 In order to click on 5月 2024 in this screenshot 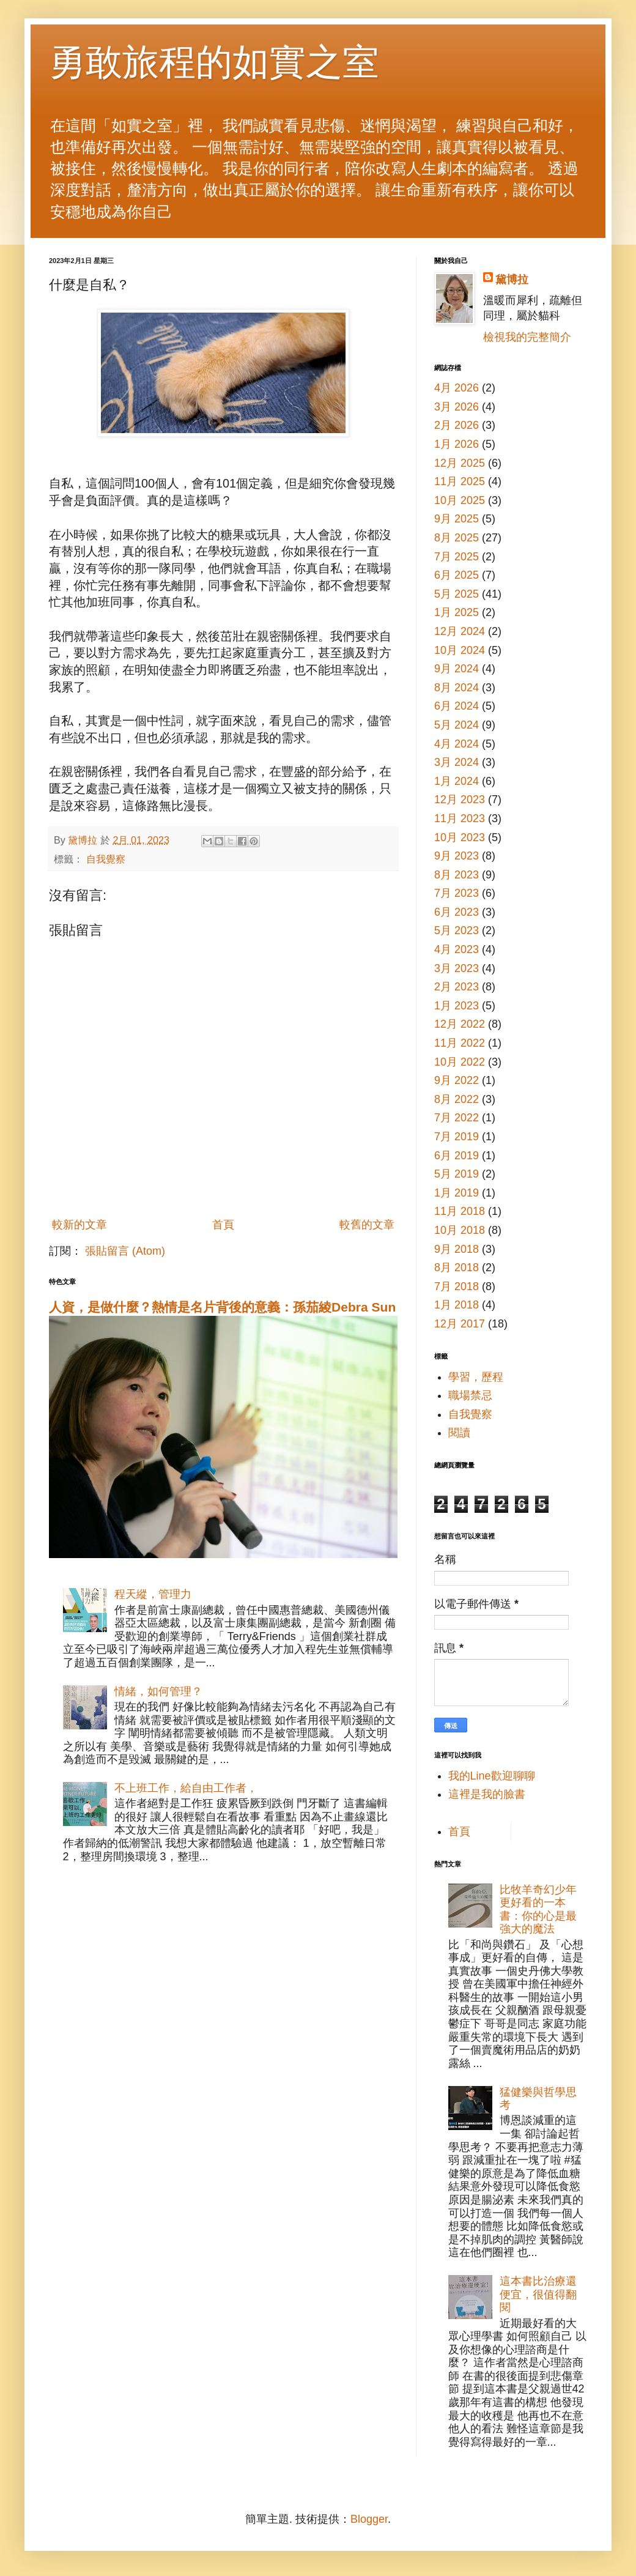, I will do `click(456, 725)`.